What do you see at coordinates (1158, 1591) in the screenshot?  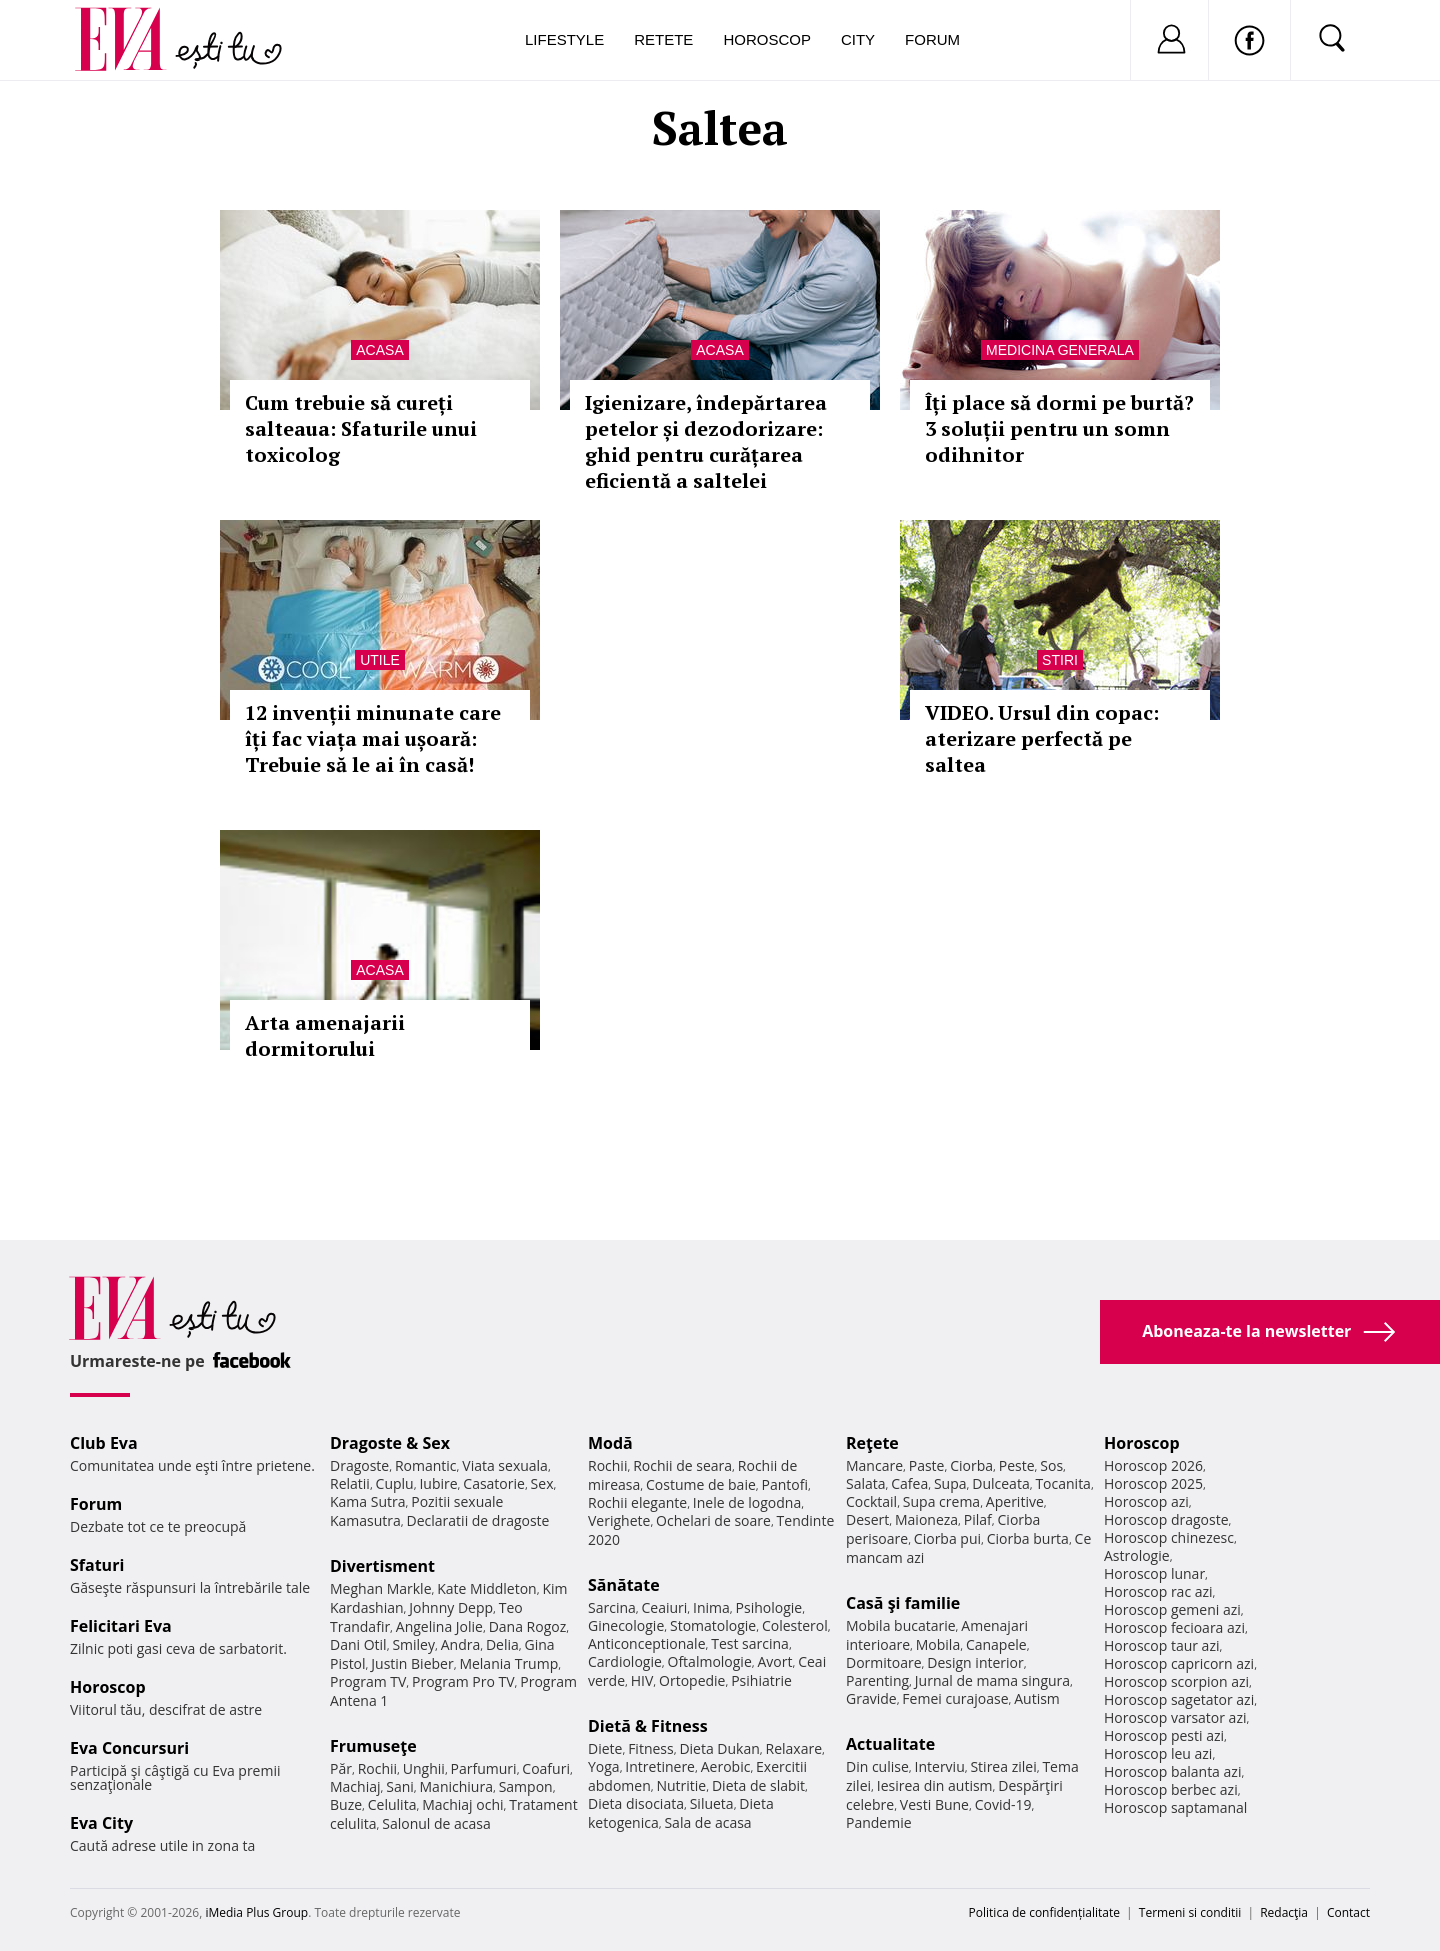 I see `Horoscop rac azi` at bounding box center [1158, 1591].